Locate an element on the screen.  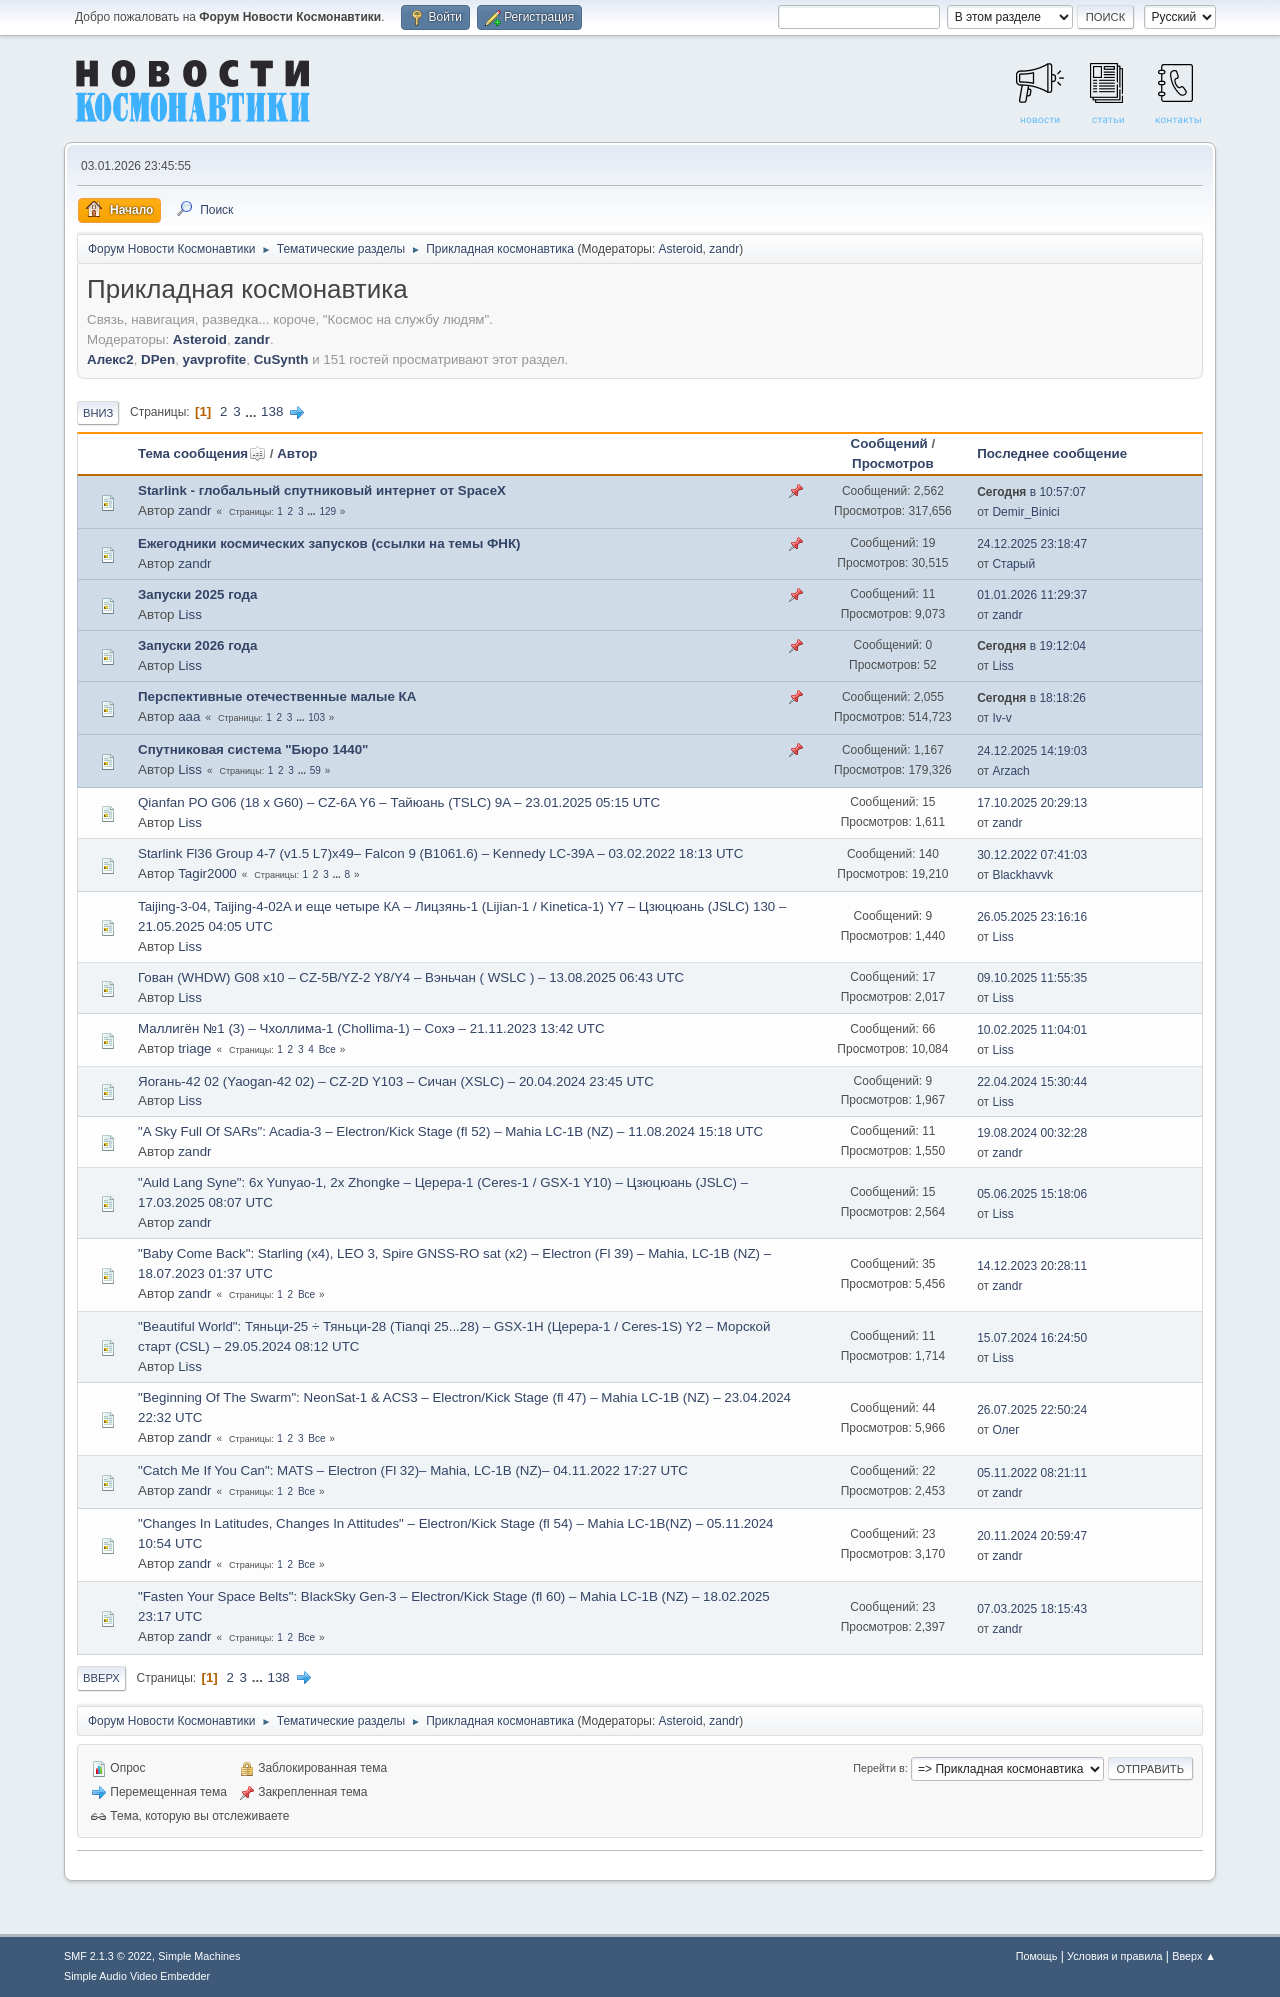
Тема сообщения is located at coordinates (202, 453).